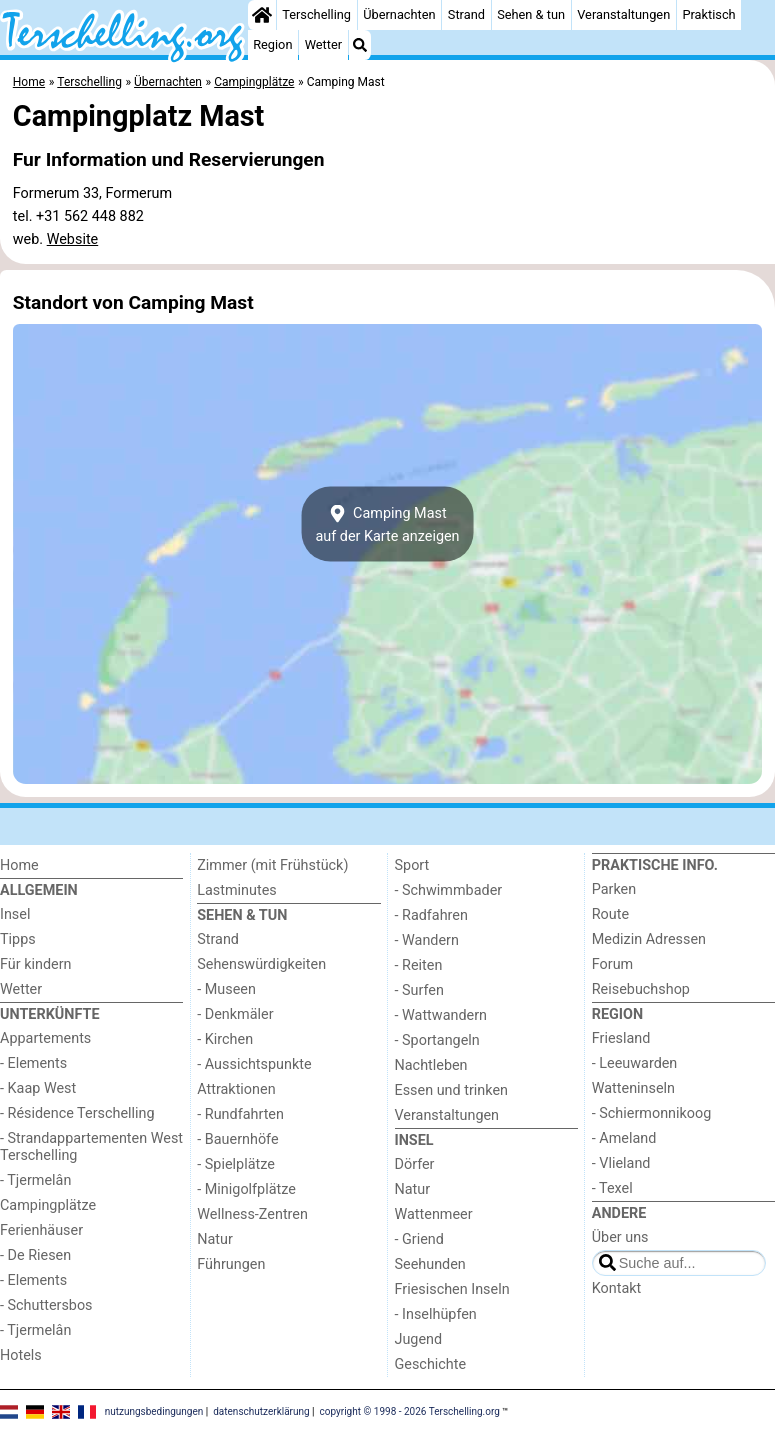 The width and height of the screenshot is (775, 1434). I want to click on Reisebuchshop, so click(641, 989).